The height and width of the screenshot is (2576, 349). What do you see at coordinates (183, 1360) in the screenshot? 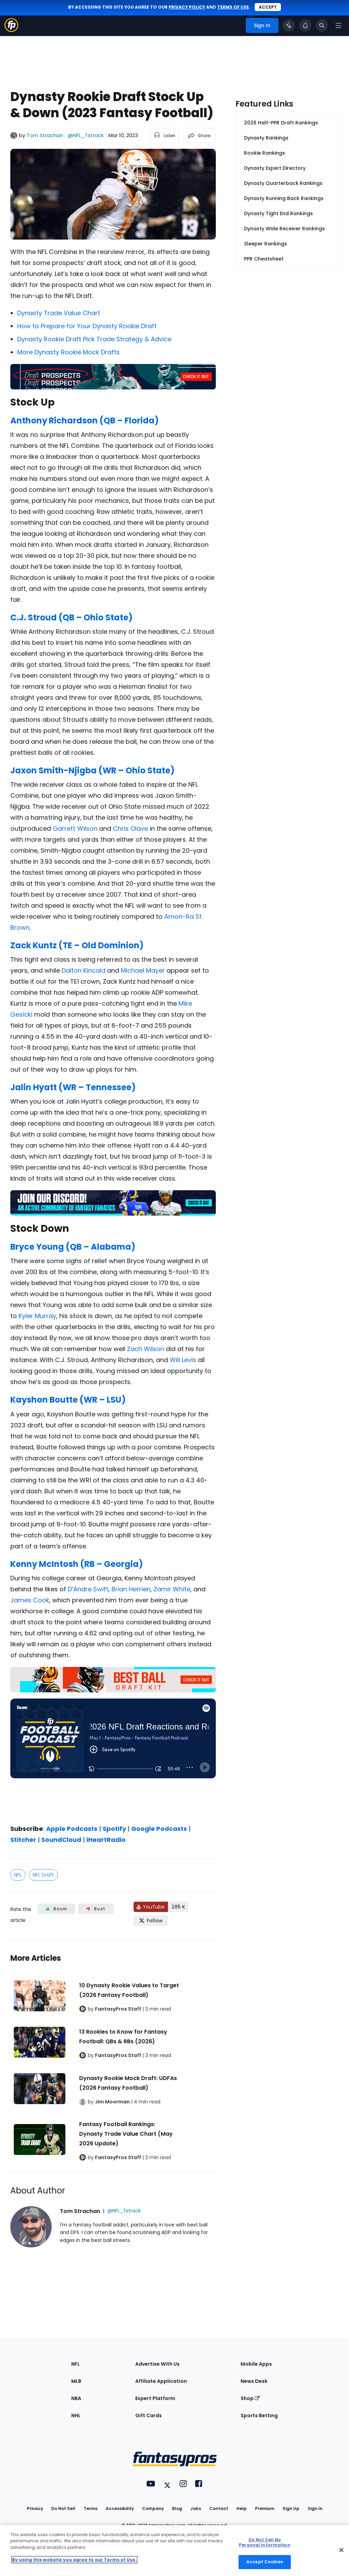
I see `Will Levis` at bounding box center [183, 1360].